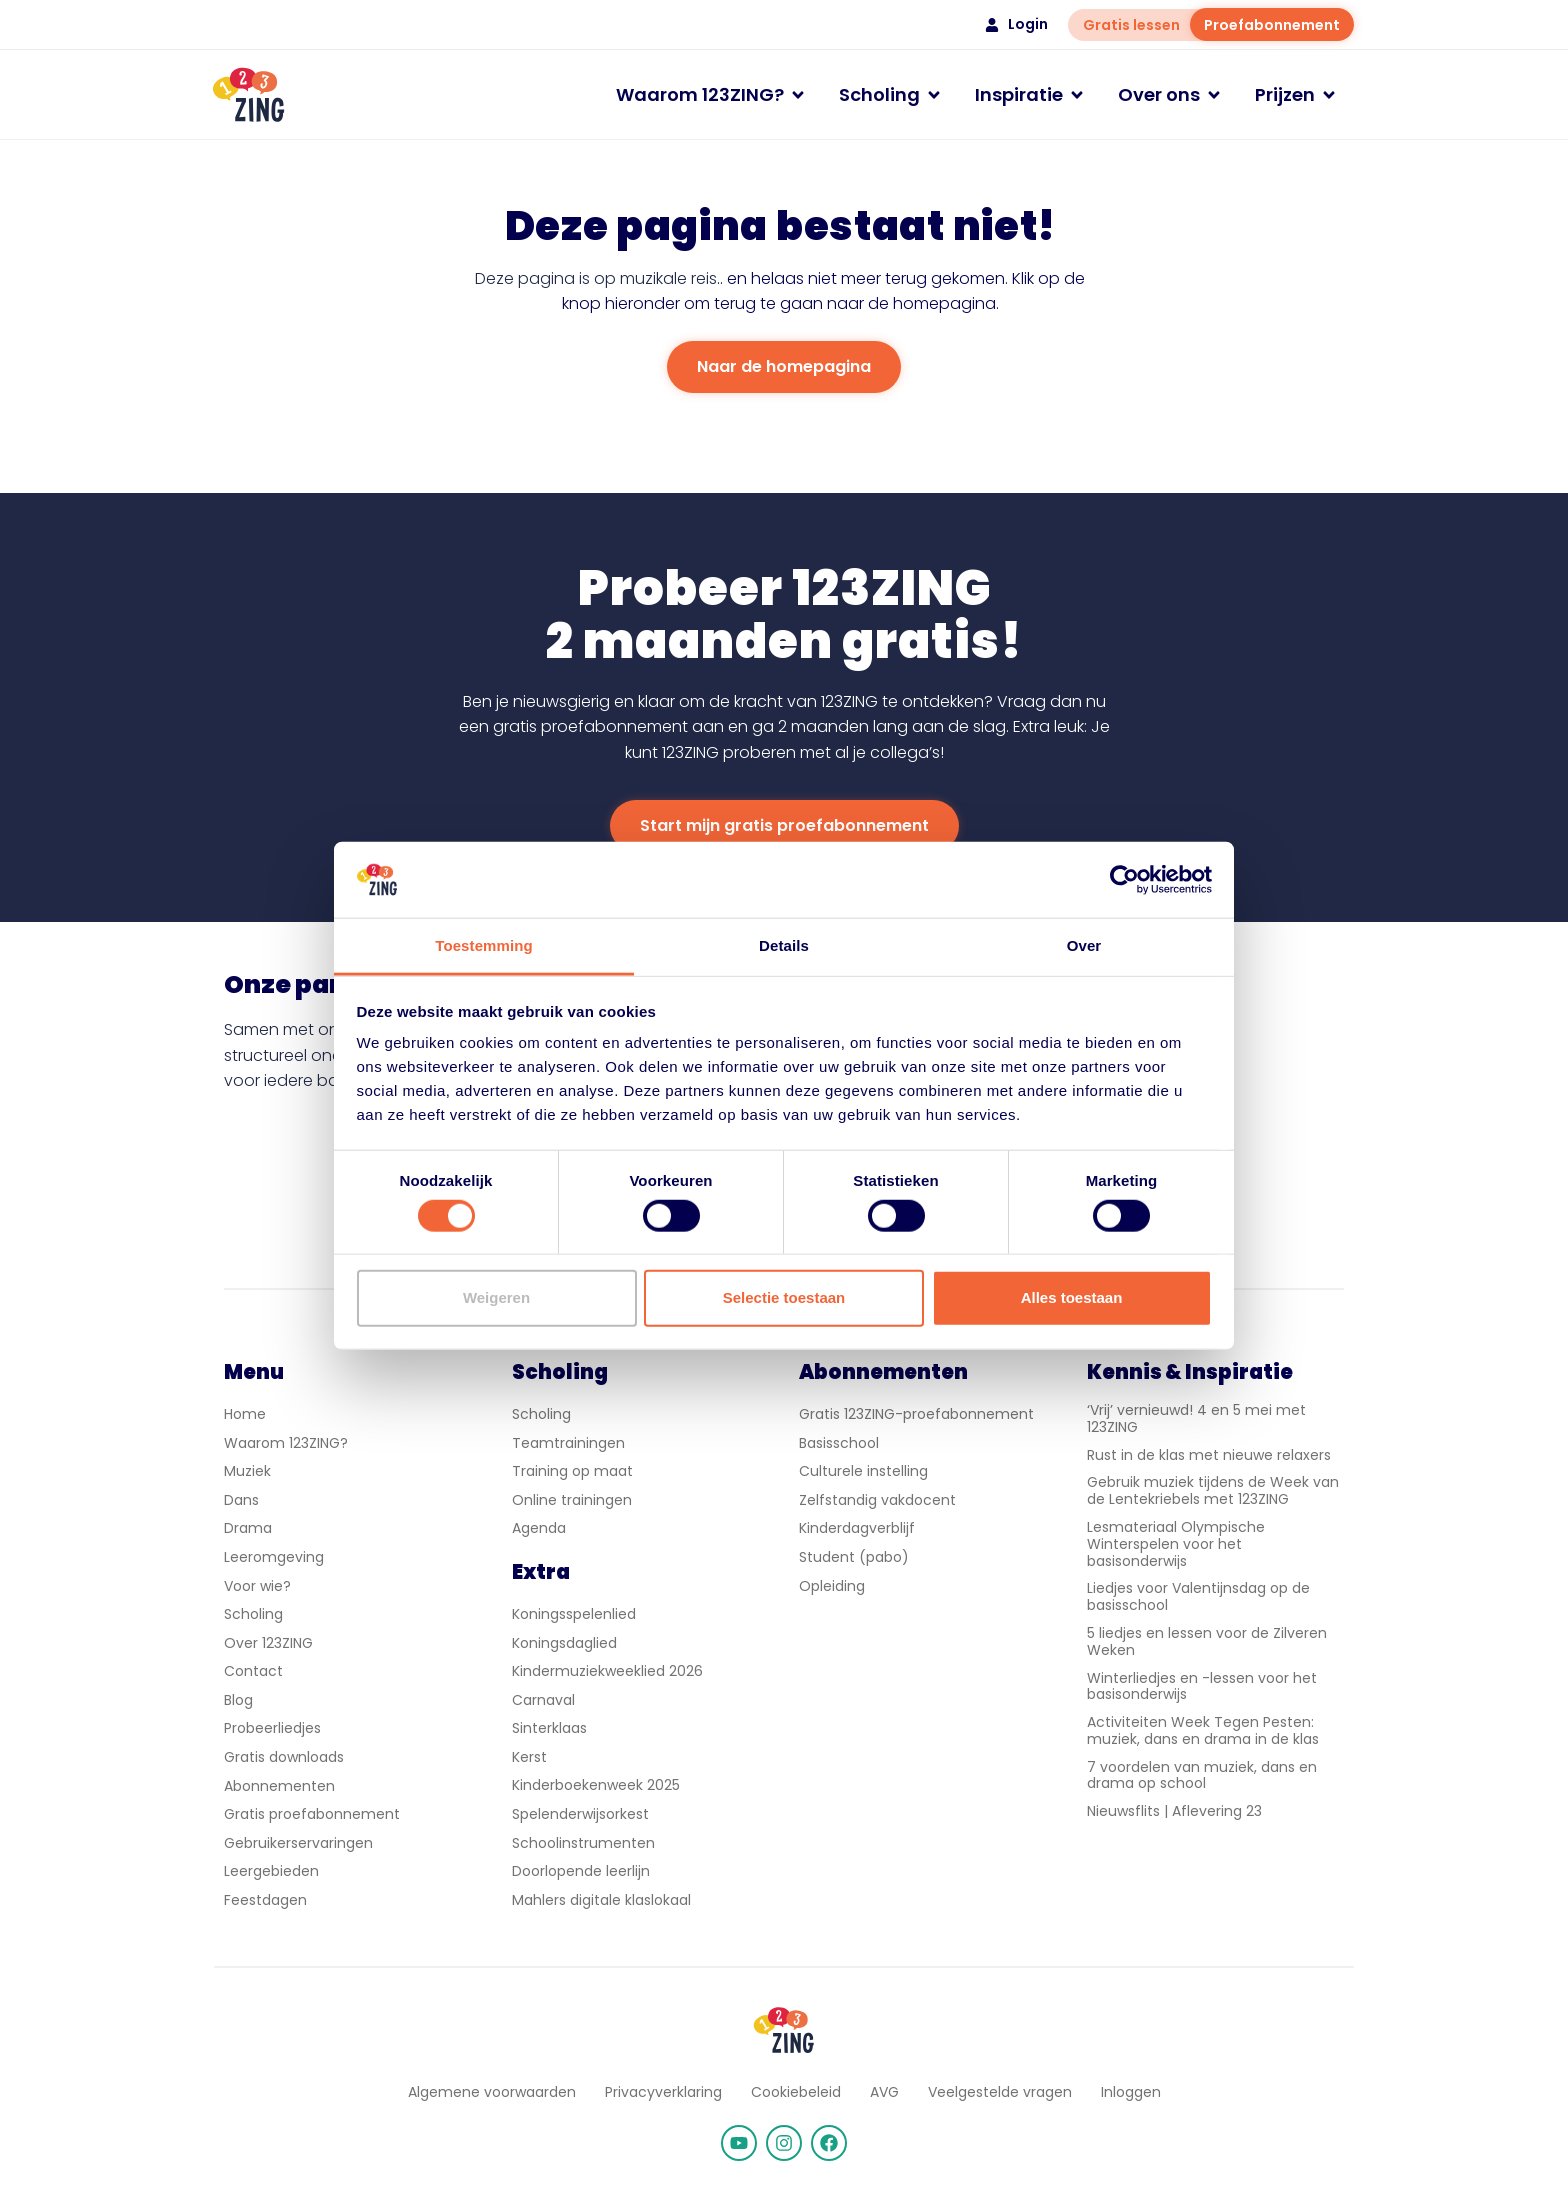 The image size is (1568, 2191). What do you see at coordinates (1084, 945) in the screenshot?
I see `Over [tab]` at bounding box center [1084, 945].